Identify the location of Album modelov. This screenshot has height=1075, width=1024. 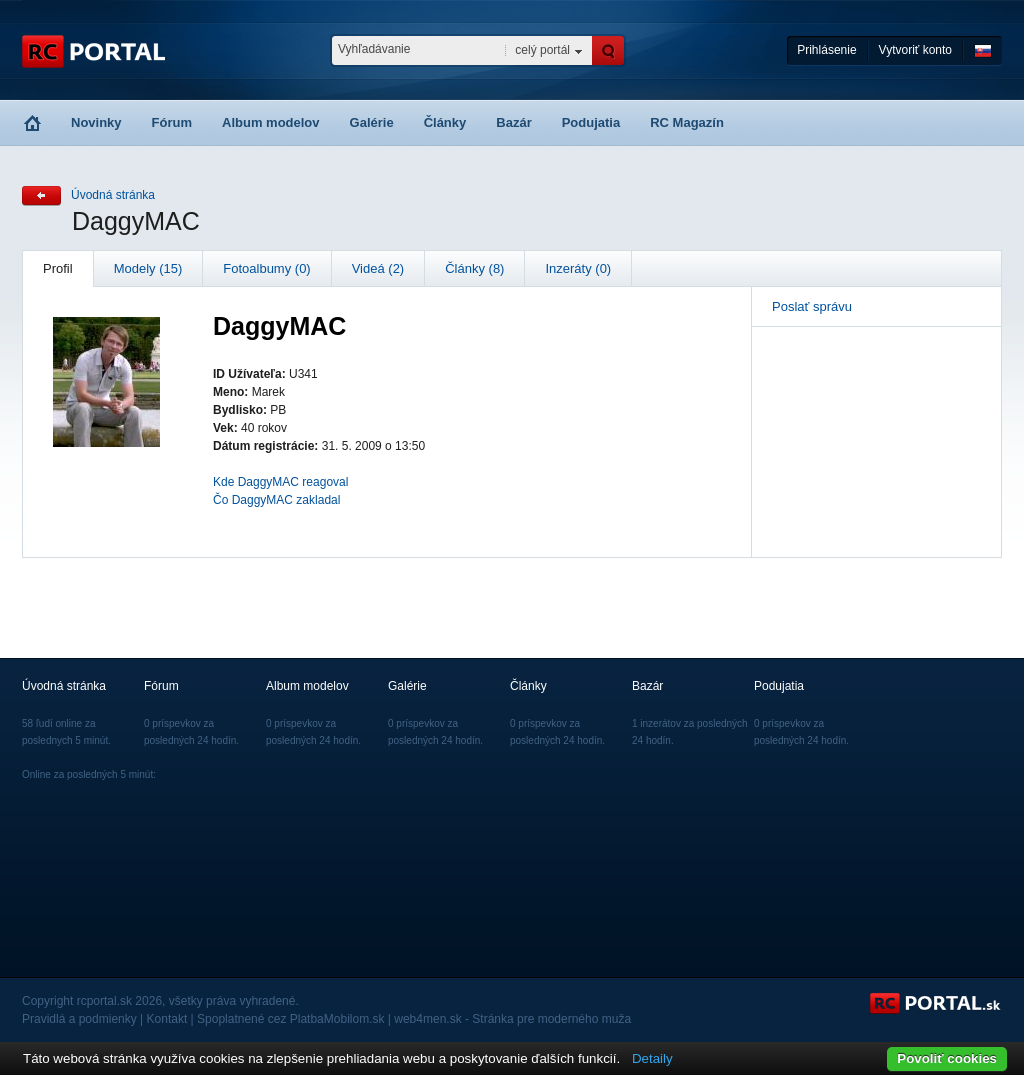
(271, 122).